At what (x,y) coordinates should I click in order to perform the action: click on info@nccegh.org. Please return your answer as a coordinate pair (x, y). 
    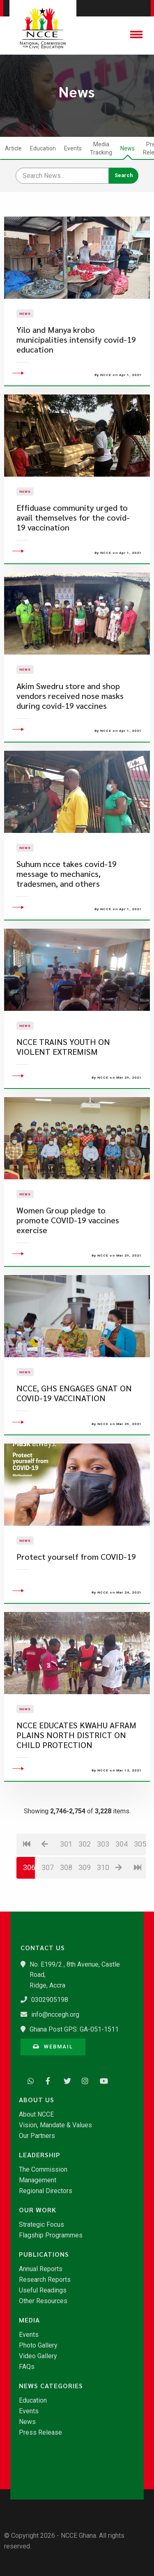
    Looking at the image, I should click on (55, 2014).